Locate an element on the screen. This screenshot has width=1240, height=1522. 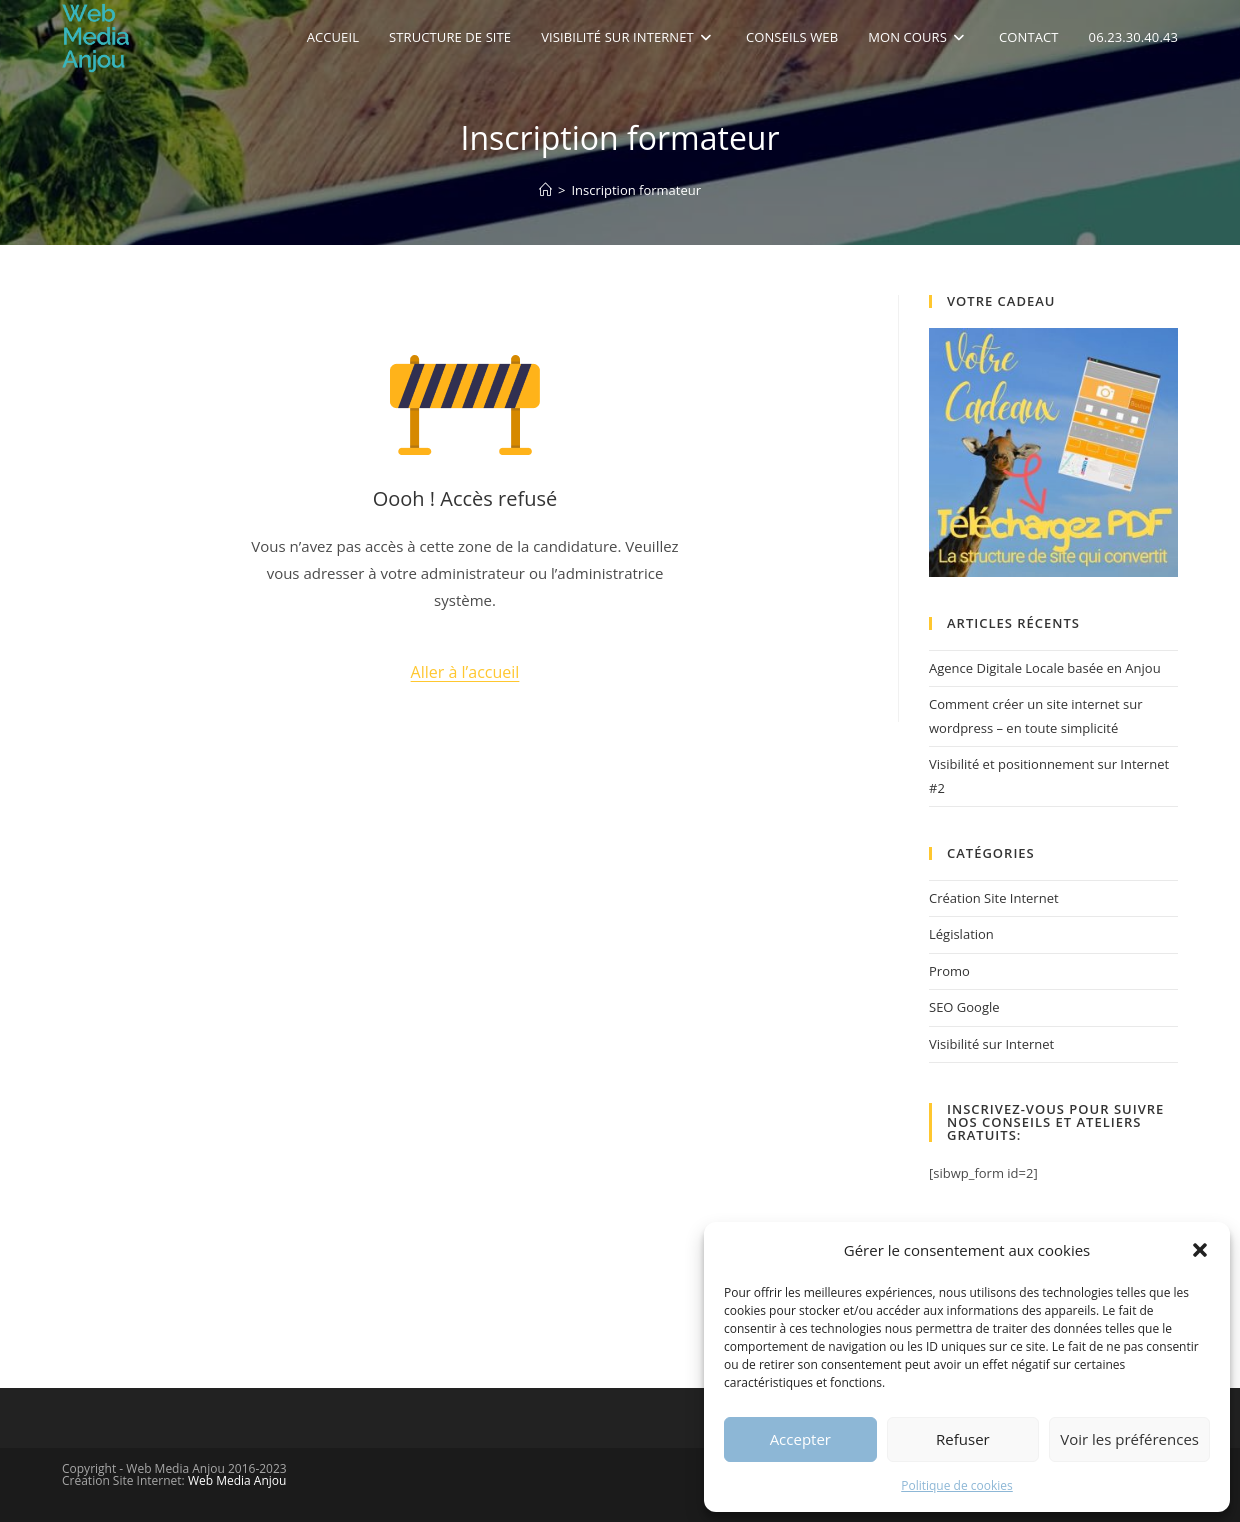
Politique de cookies is located at coordinates (957, 1485).